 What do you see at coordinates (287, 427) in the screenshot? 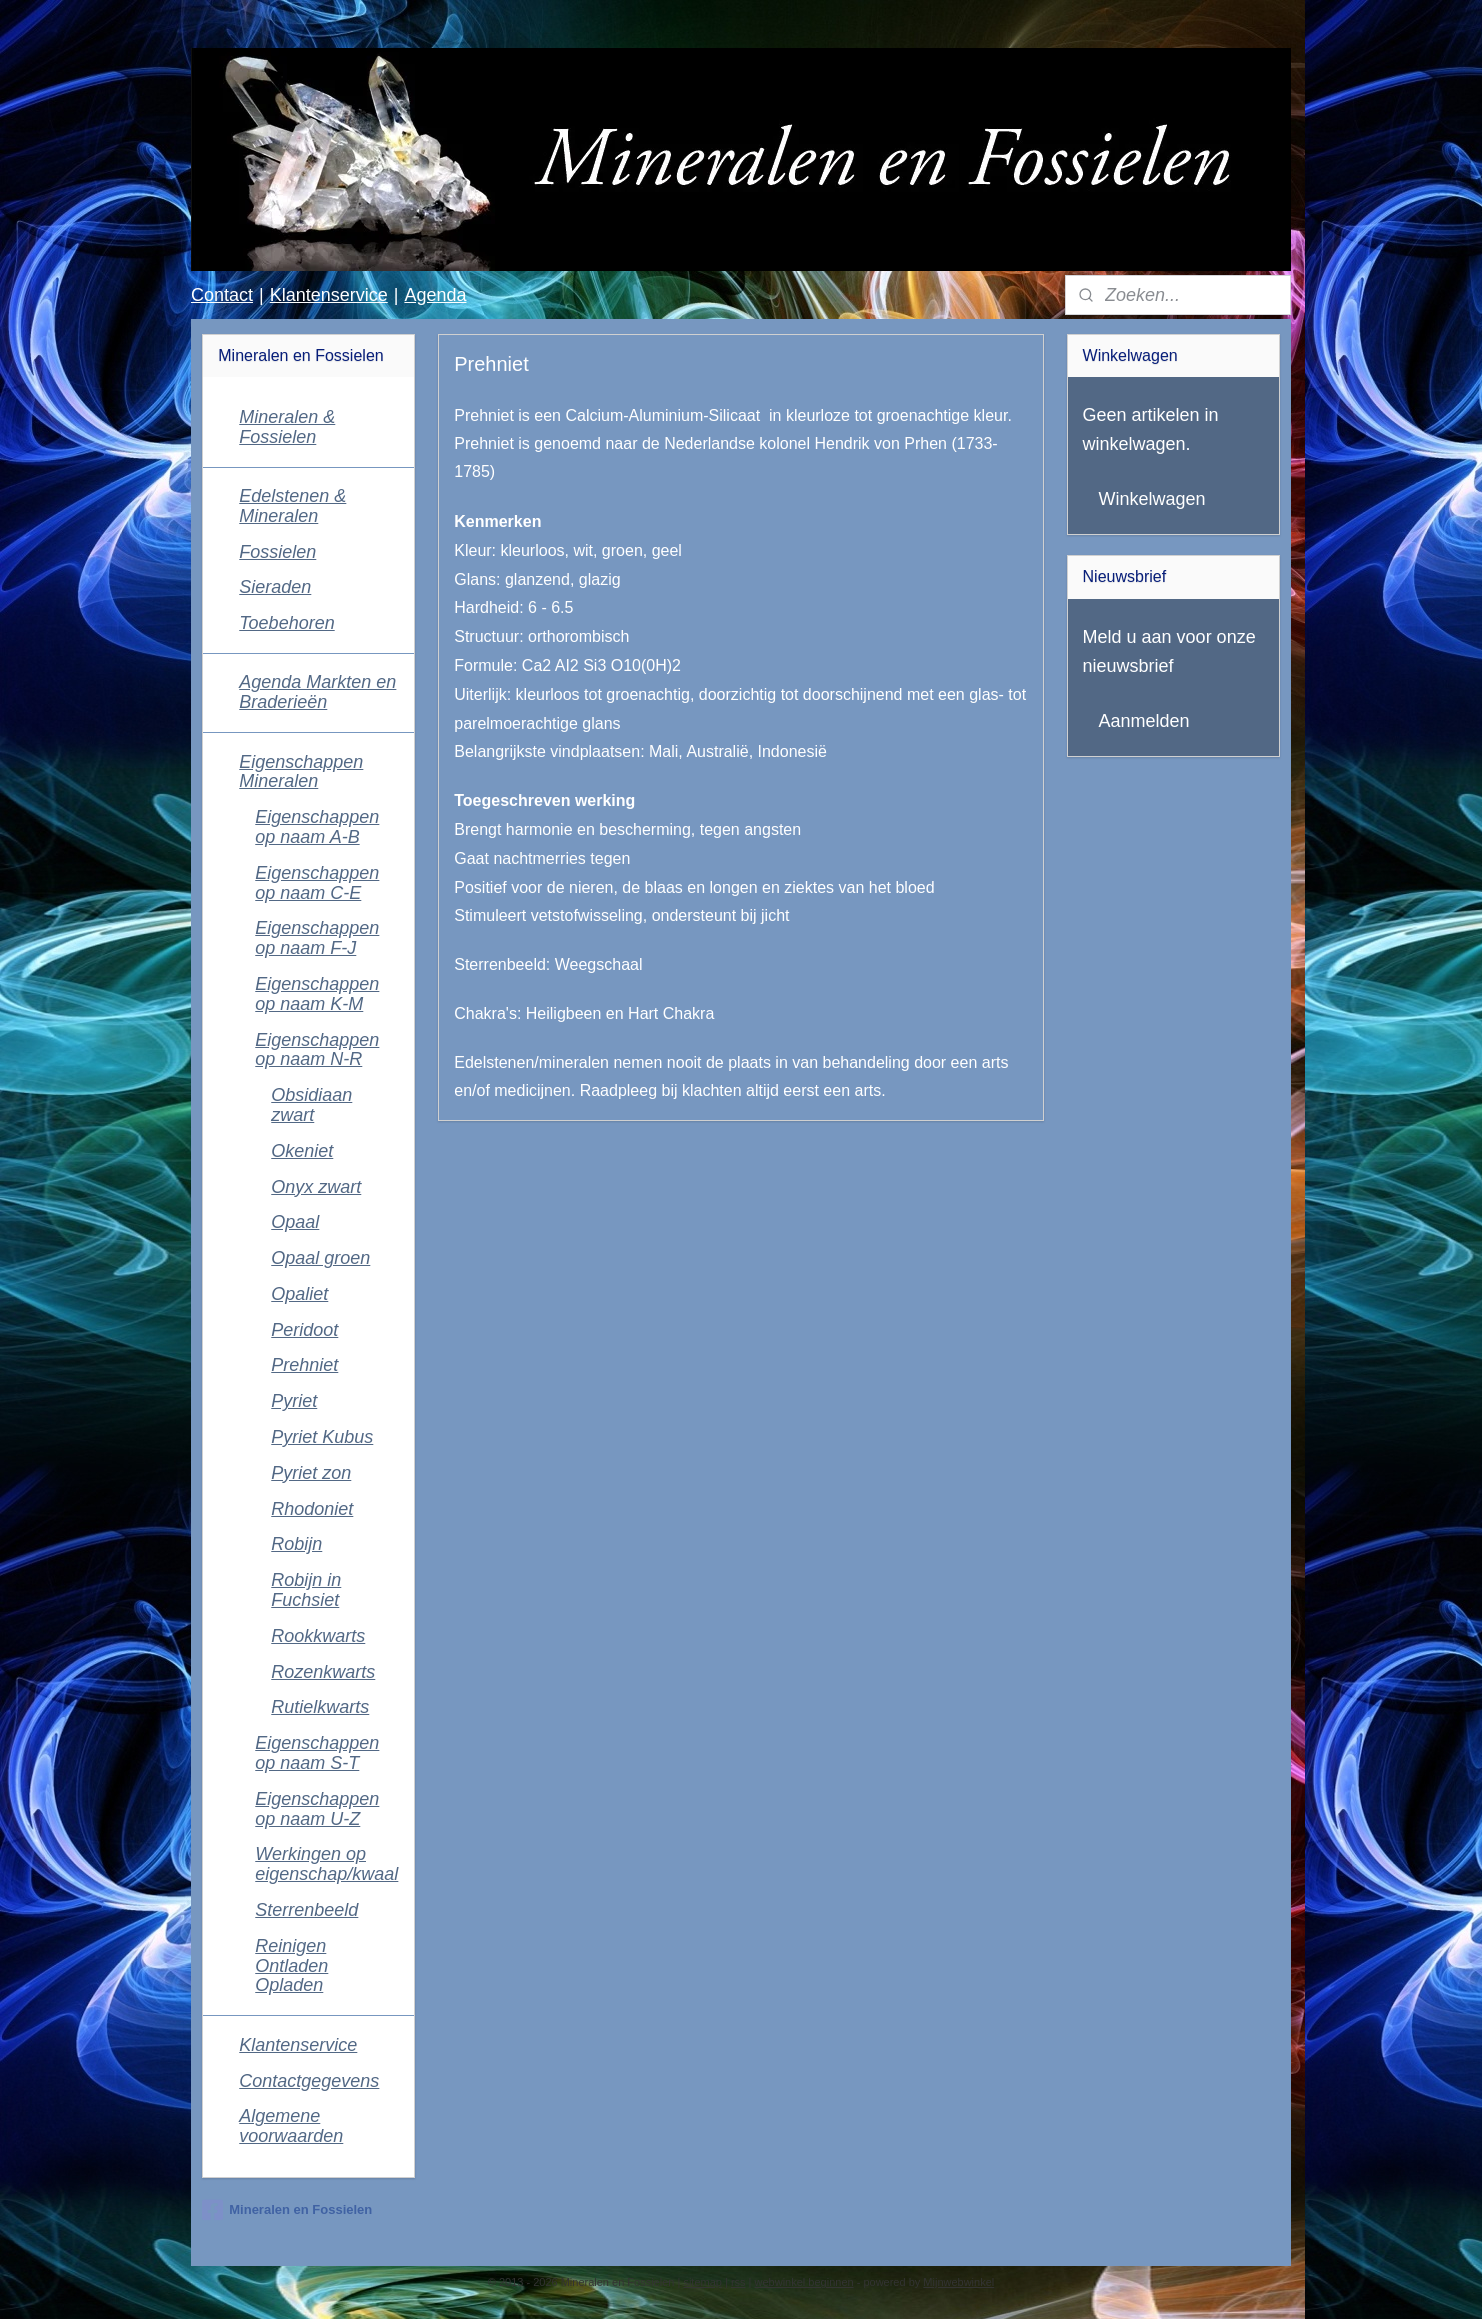
I see `Mineralen & Fossielen` at bounding box center [287, 427].